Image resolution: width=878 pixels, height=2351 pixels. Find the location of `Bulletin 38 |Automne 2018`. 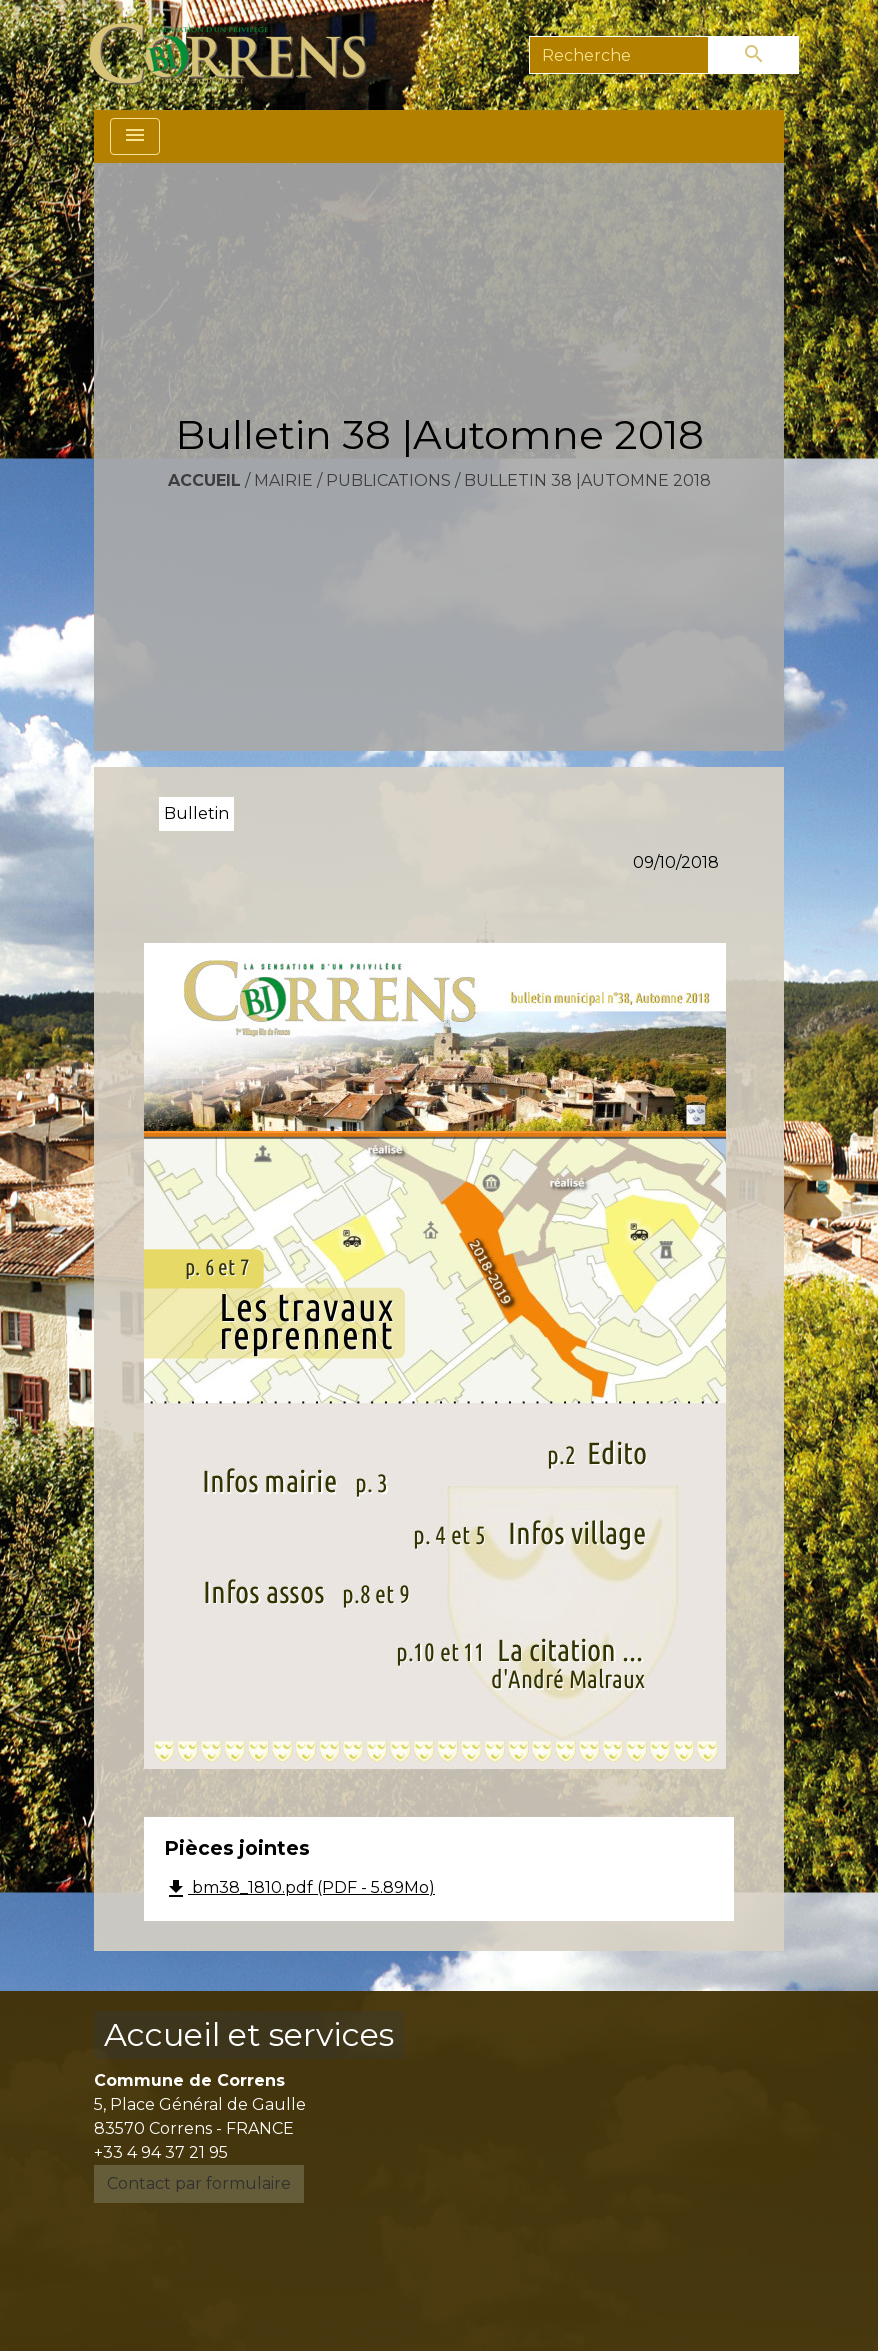

Bulletin 38 |Automne 2018 is located at coordinates (587, 480).